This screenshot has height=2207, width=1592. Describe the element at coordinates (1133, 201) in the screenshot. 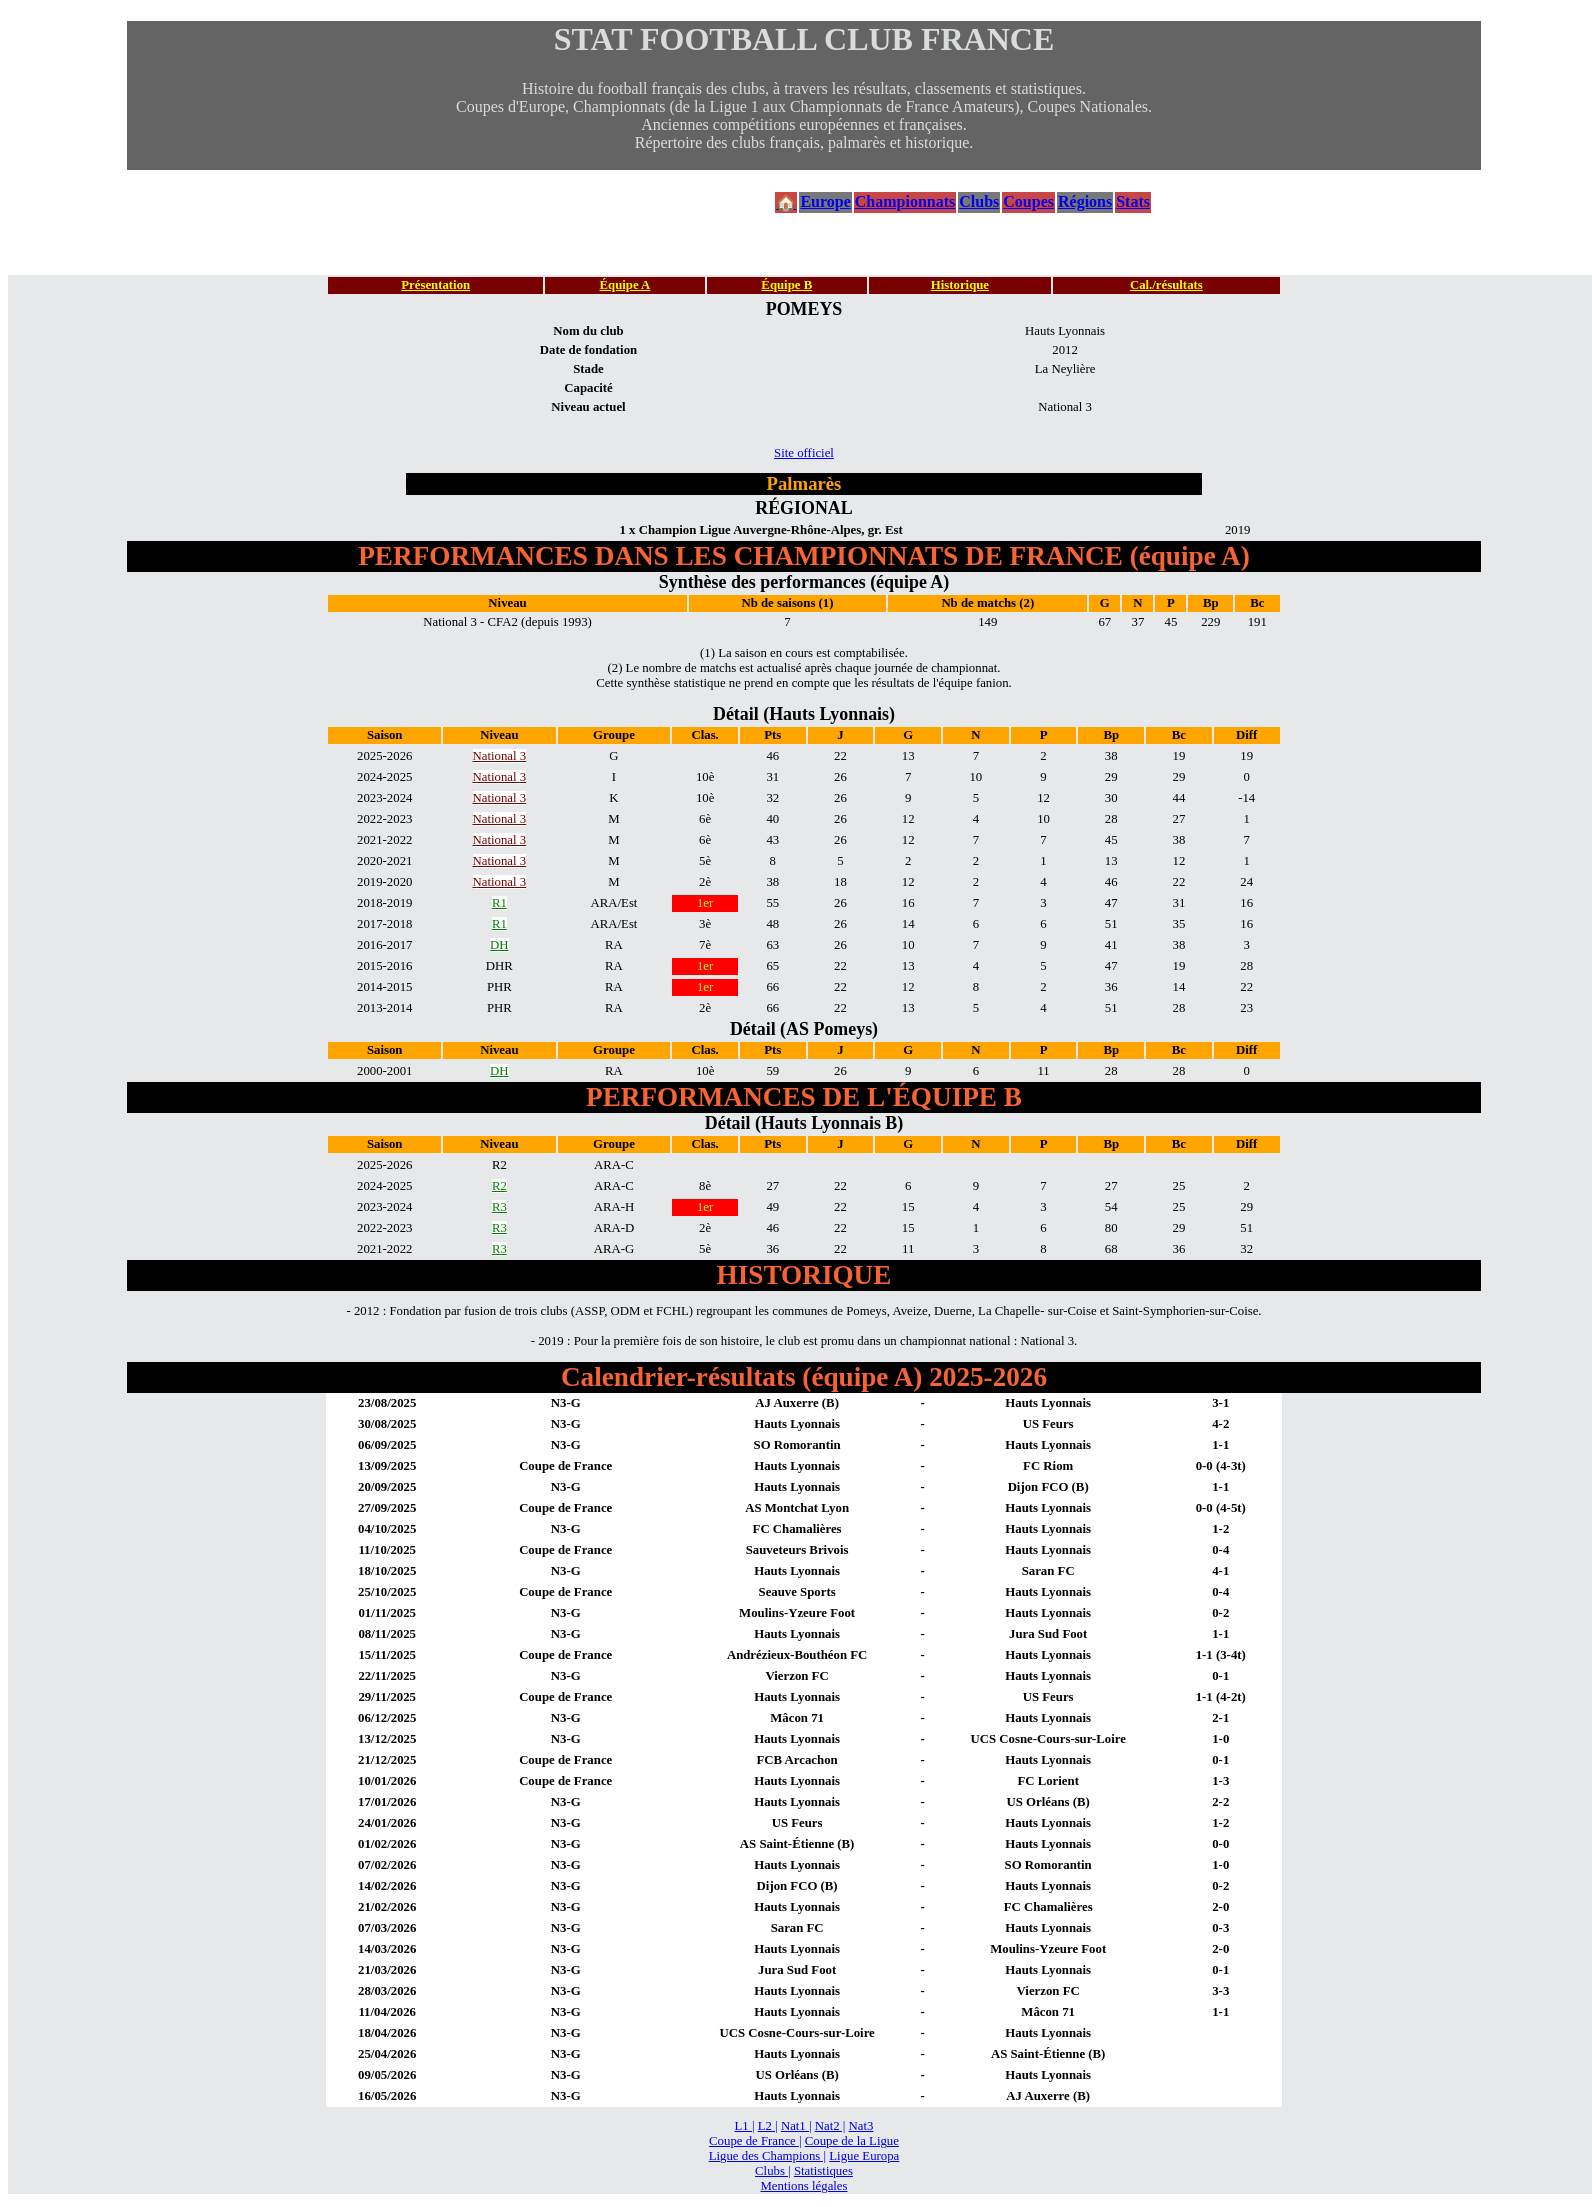

I see `Stats` at that location.